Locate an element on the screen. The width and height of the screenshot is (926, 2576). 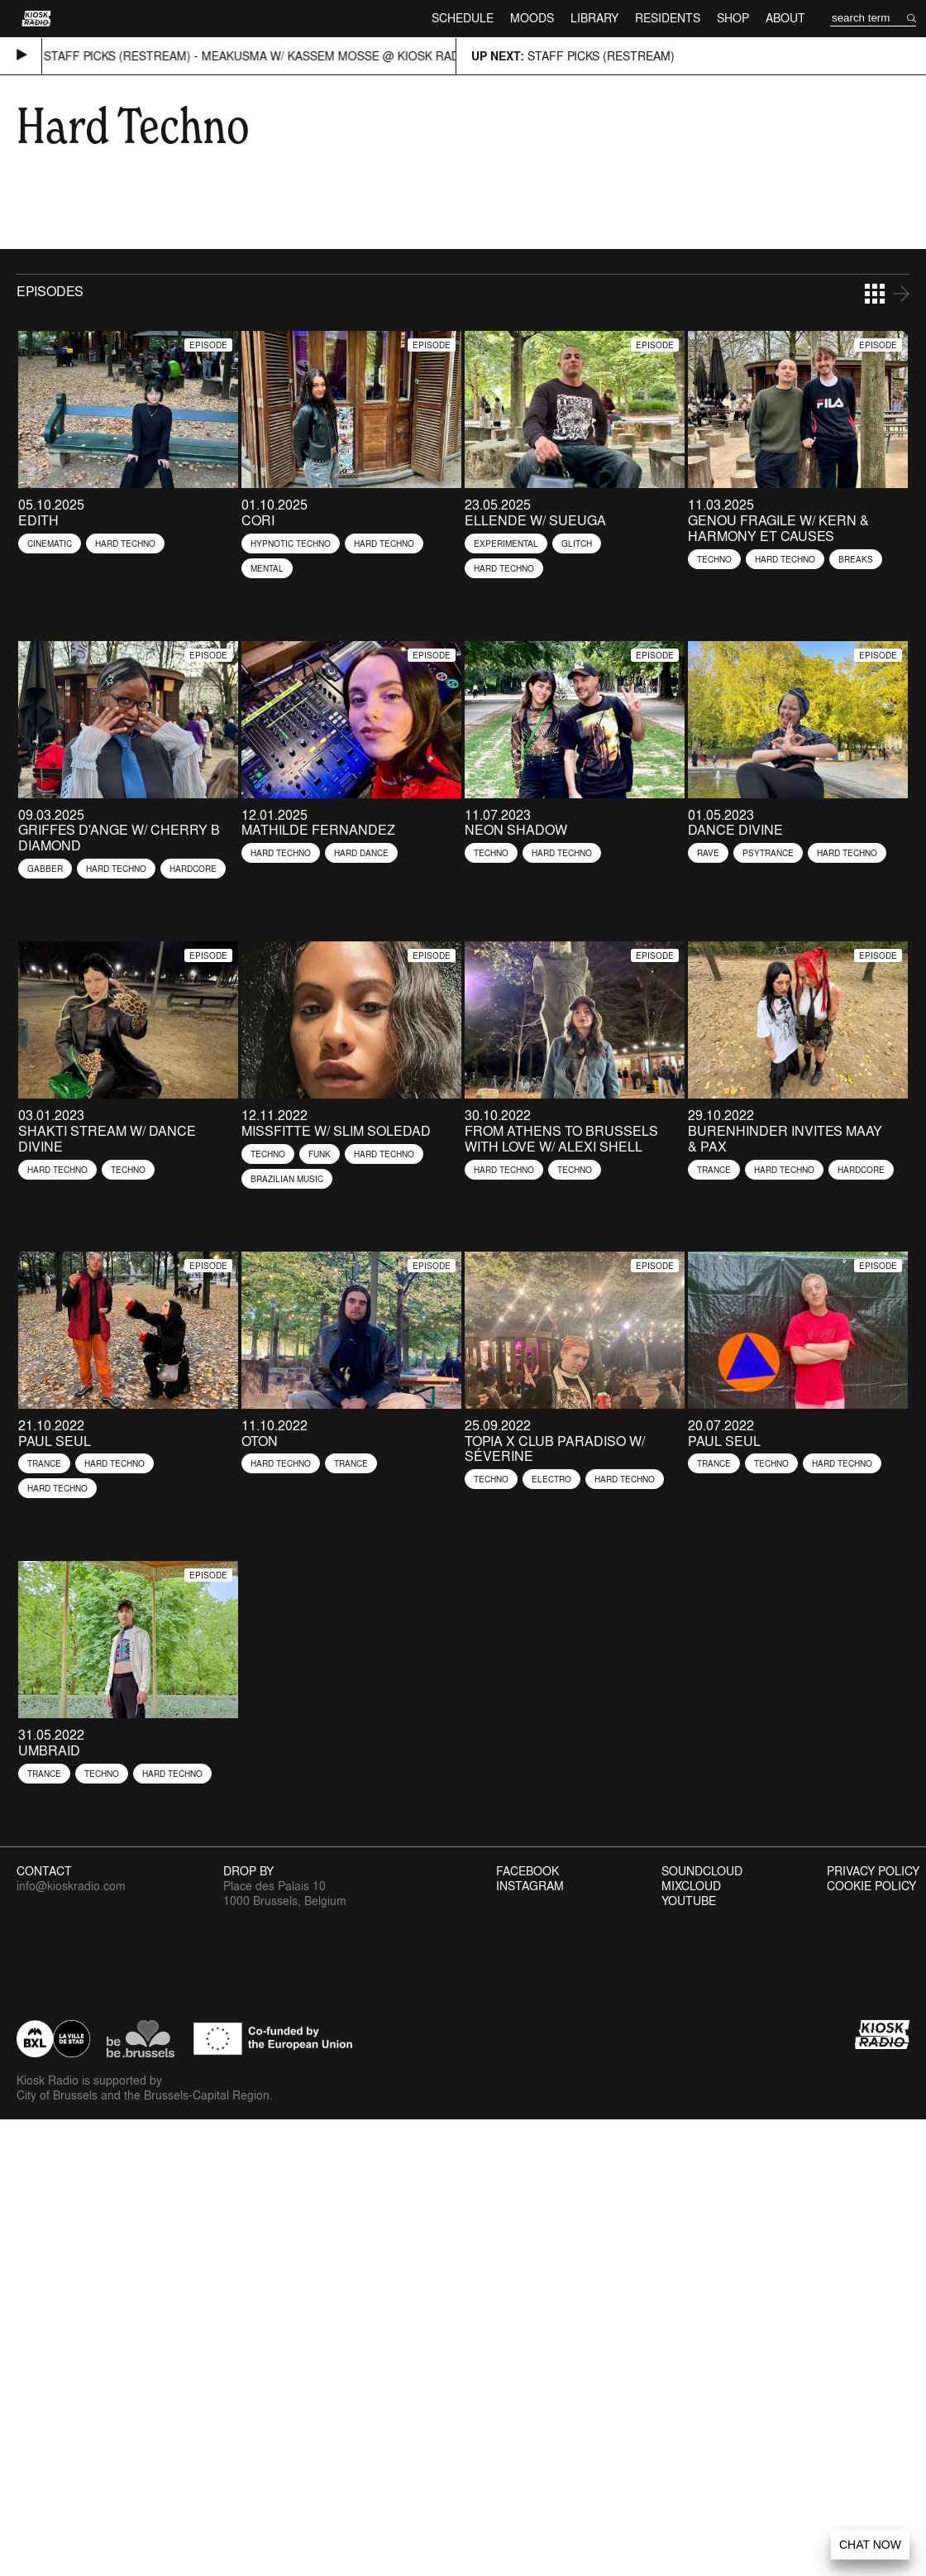
Psytrance is located at coordinates (768, 853).